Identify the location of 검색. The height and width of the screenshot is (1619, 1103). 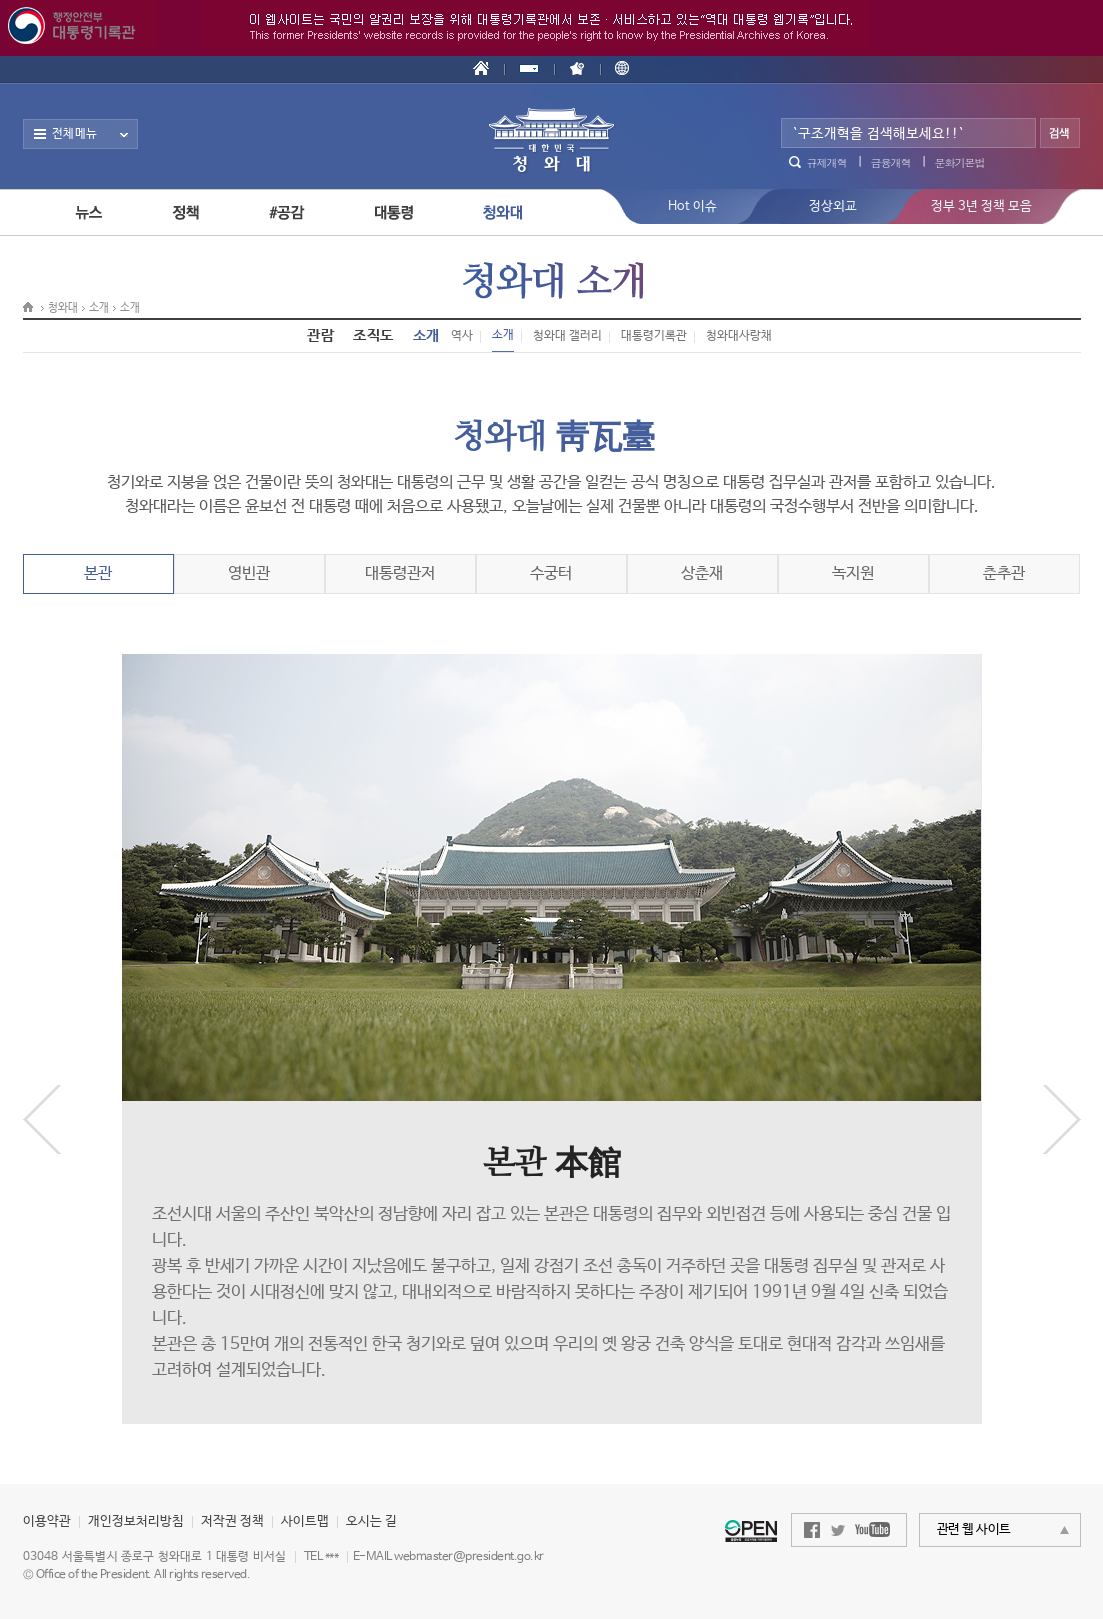
(1060, 135).